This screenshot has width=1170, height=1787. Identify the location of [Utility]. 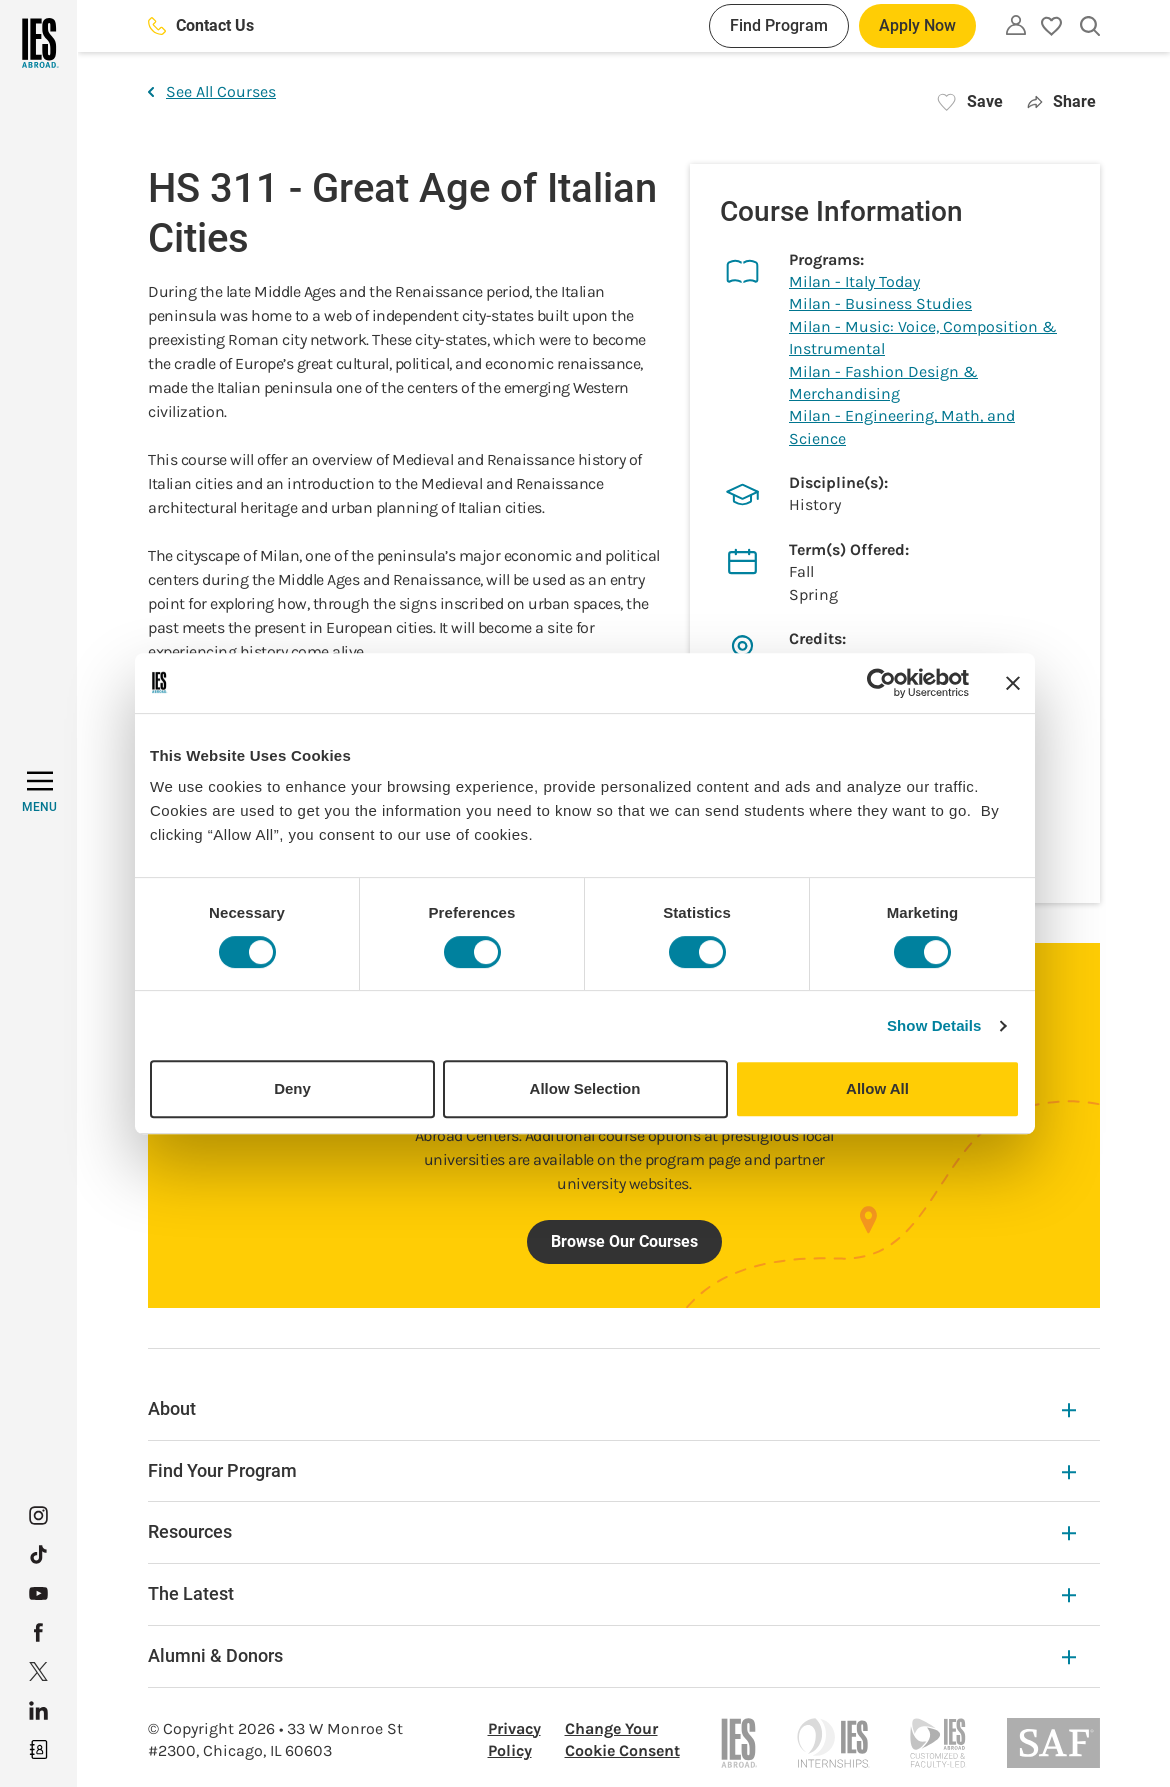
(1016, 25).